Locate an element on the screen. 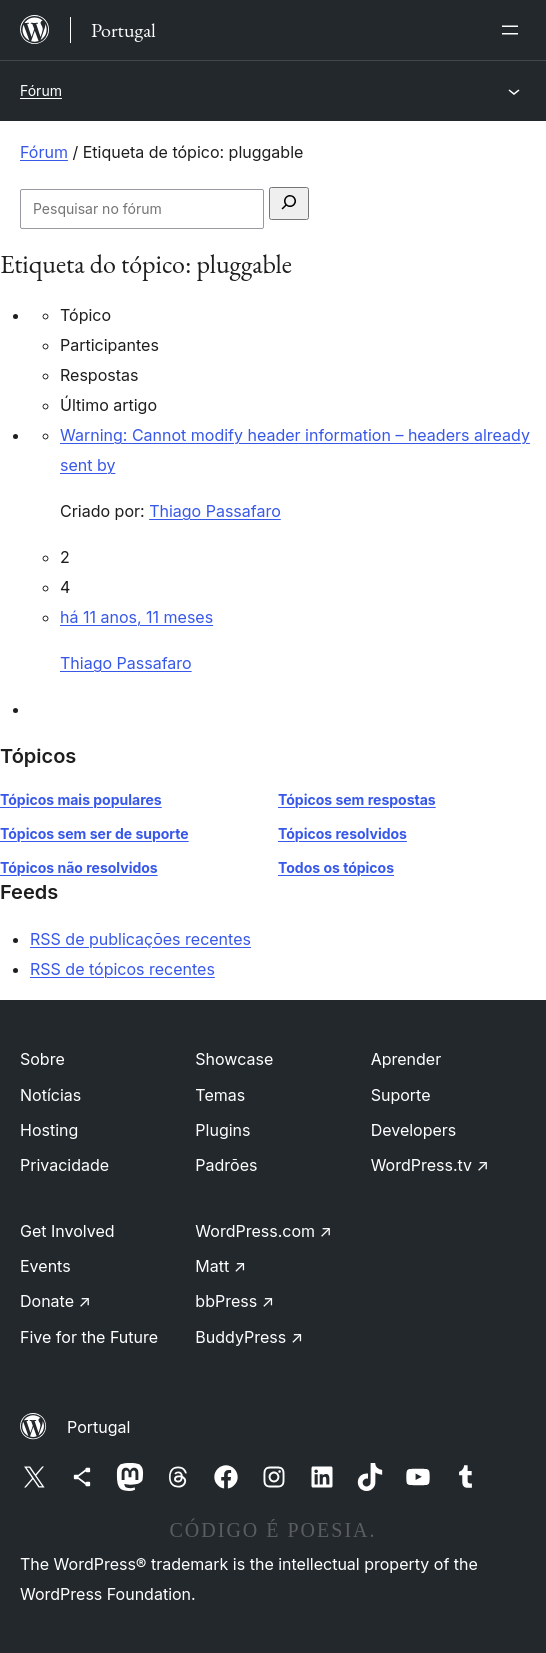 This screenshot has height=1653, width=546. WordPress.tv is located at coordinates (430, 1165).